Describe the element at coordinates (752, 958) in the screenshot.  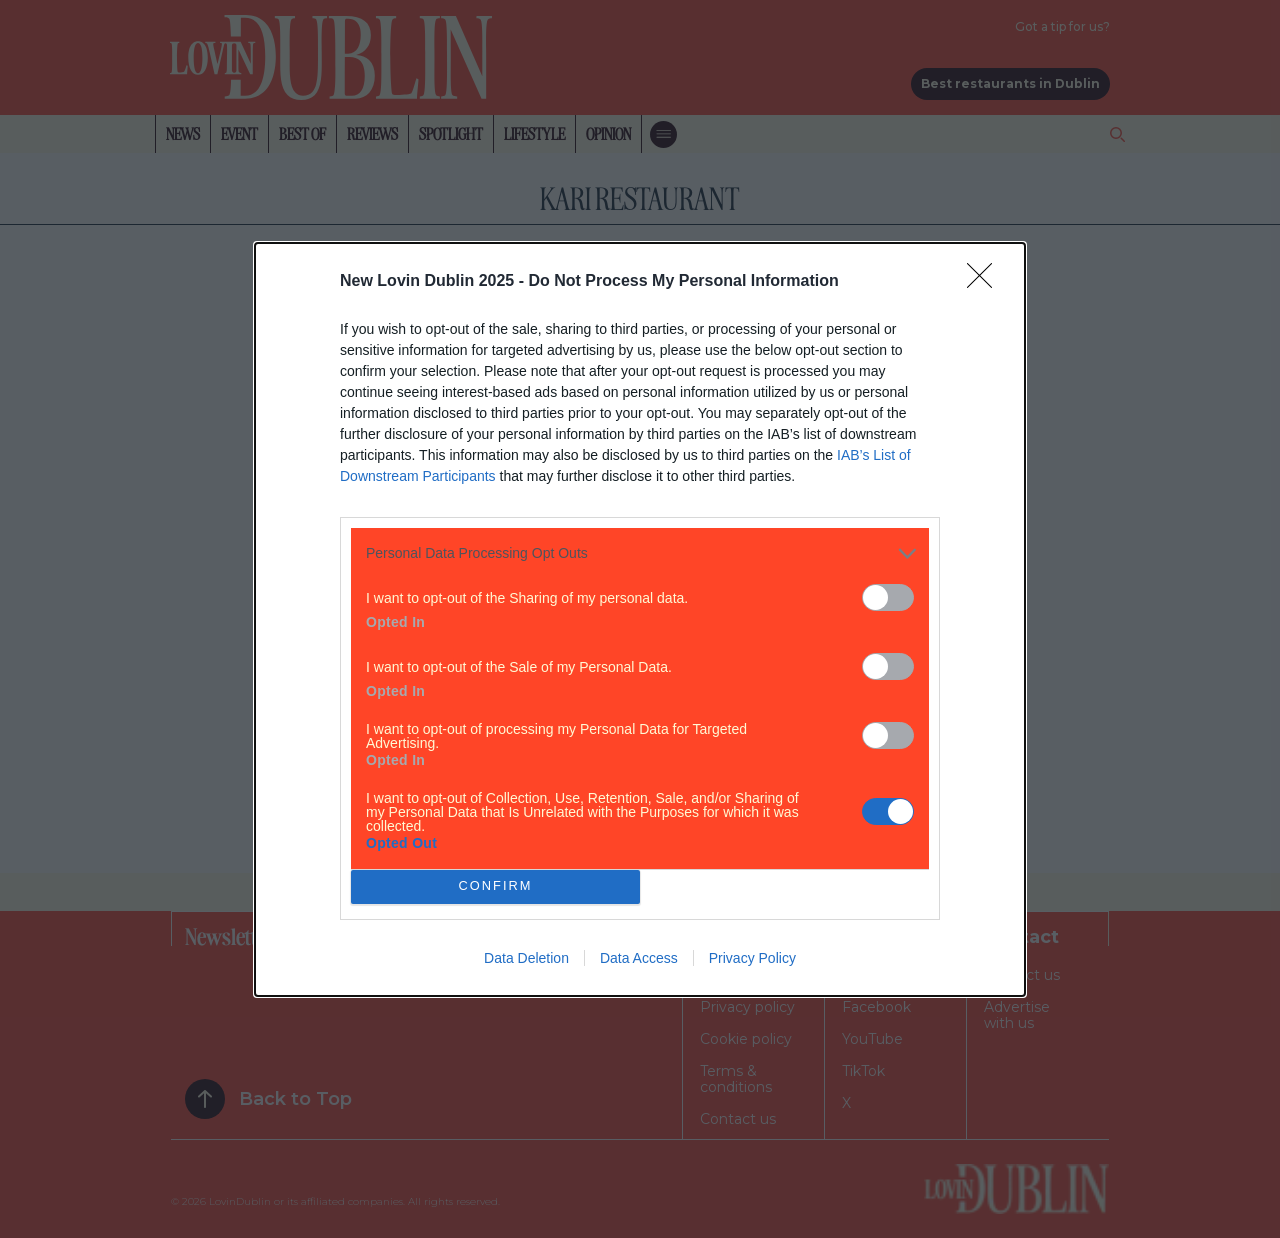
I see `Privacy Policy` at that location.